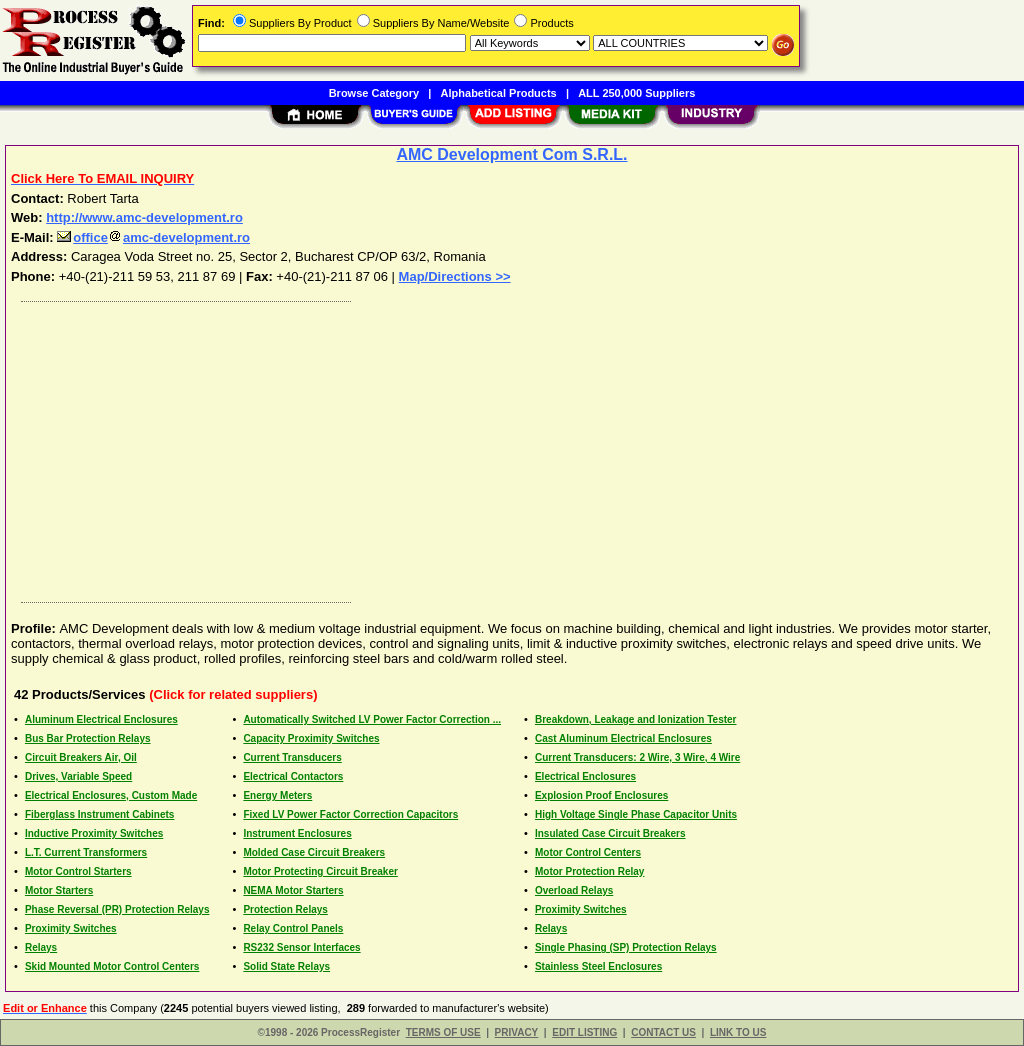  What do you see at coordinates (144, 217) in the screenshot?
I see `http://www.amc-development.ro` at bounding box center [144, 217].